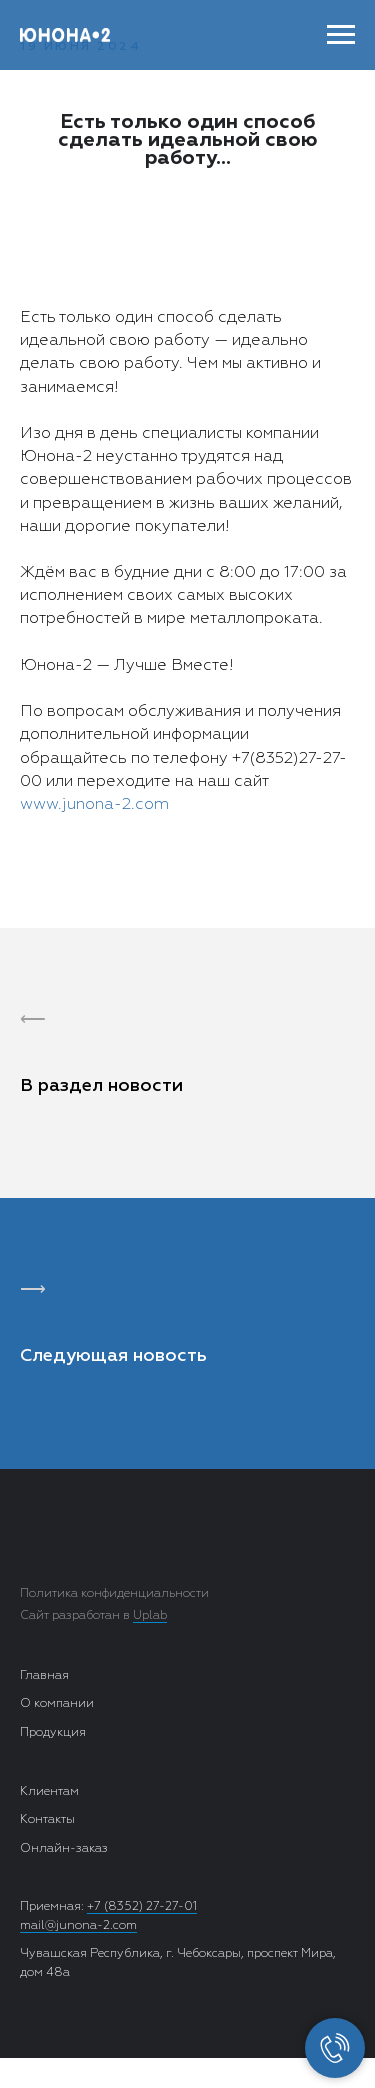 Image resolution: width=375 pixels, height=2088 pixels. What do you see at coordinates (47, 1820) in the screenshot?
I see `Контакты` at bounding box center [47, 1820].